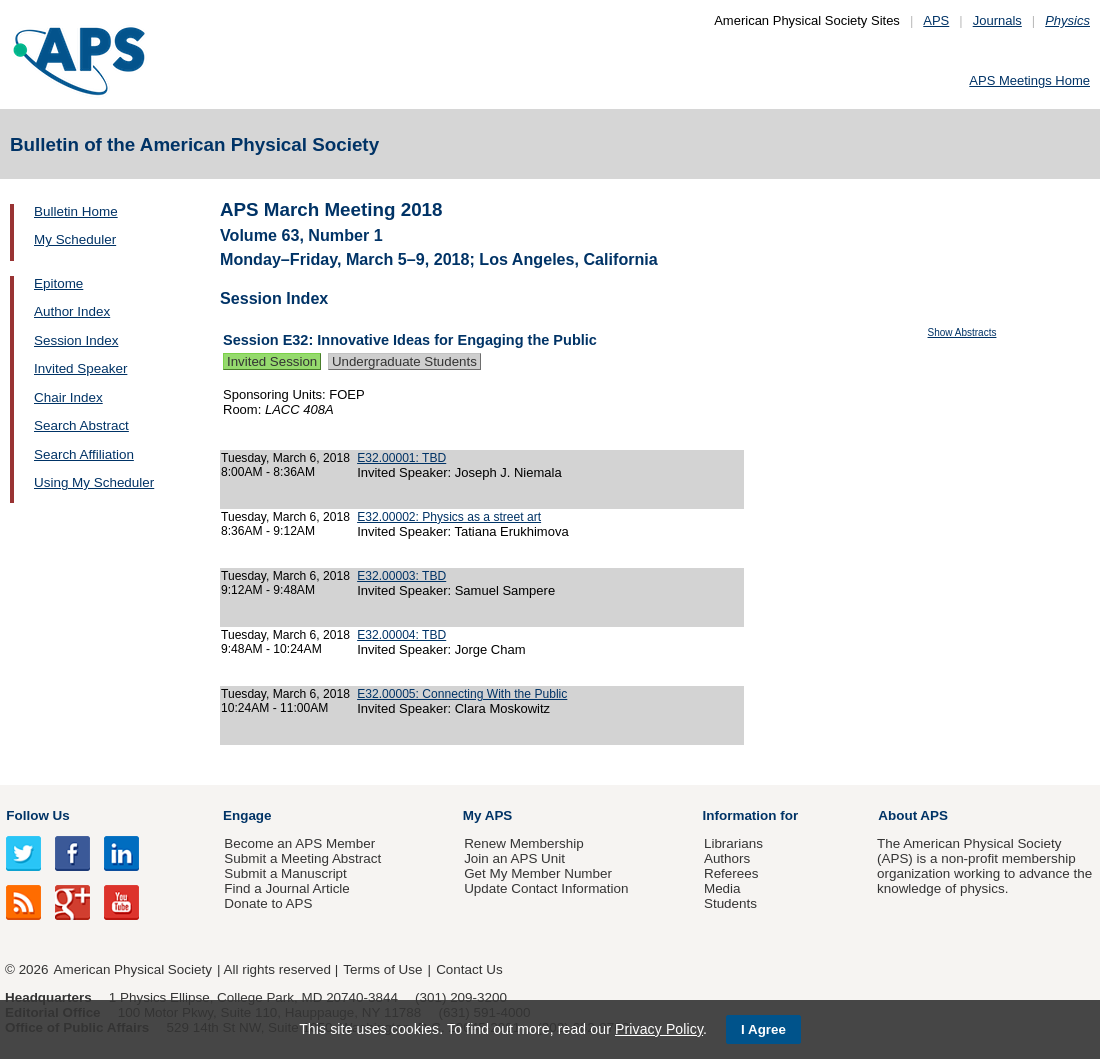 This screenshot has width=1100, height=1059. Describe the element at coordinates (404, 361) in the screenshot. I see `Undergraduate Students` at that location.